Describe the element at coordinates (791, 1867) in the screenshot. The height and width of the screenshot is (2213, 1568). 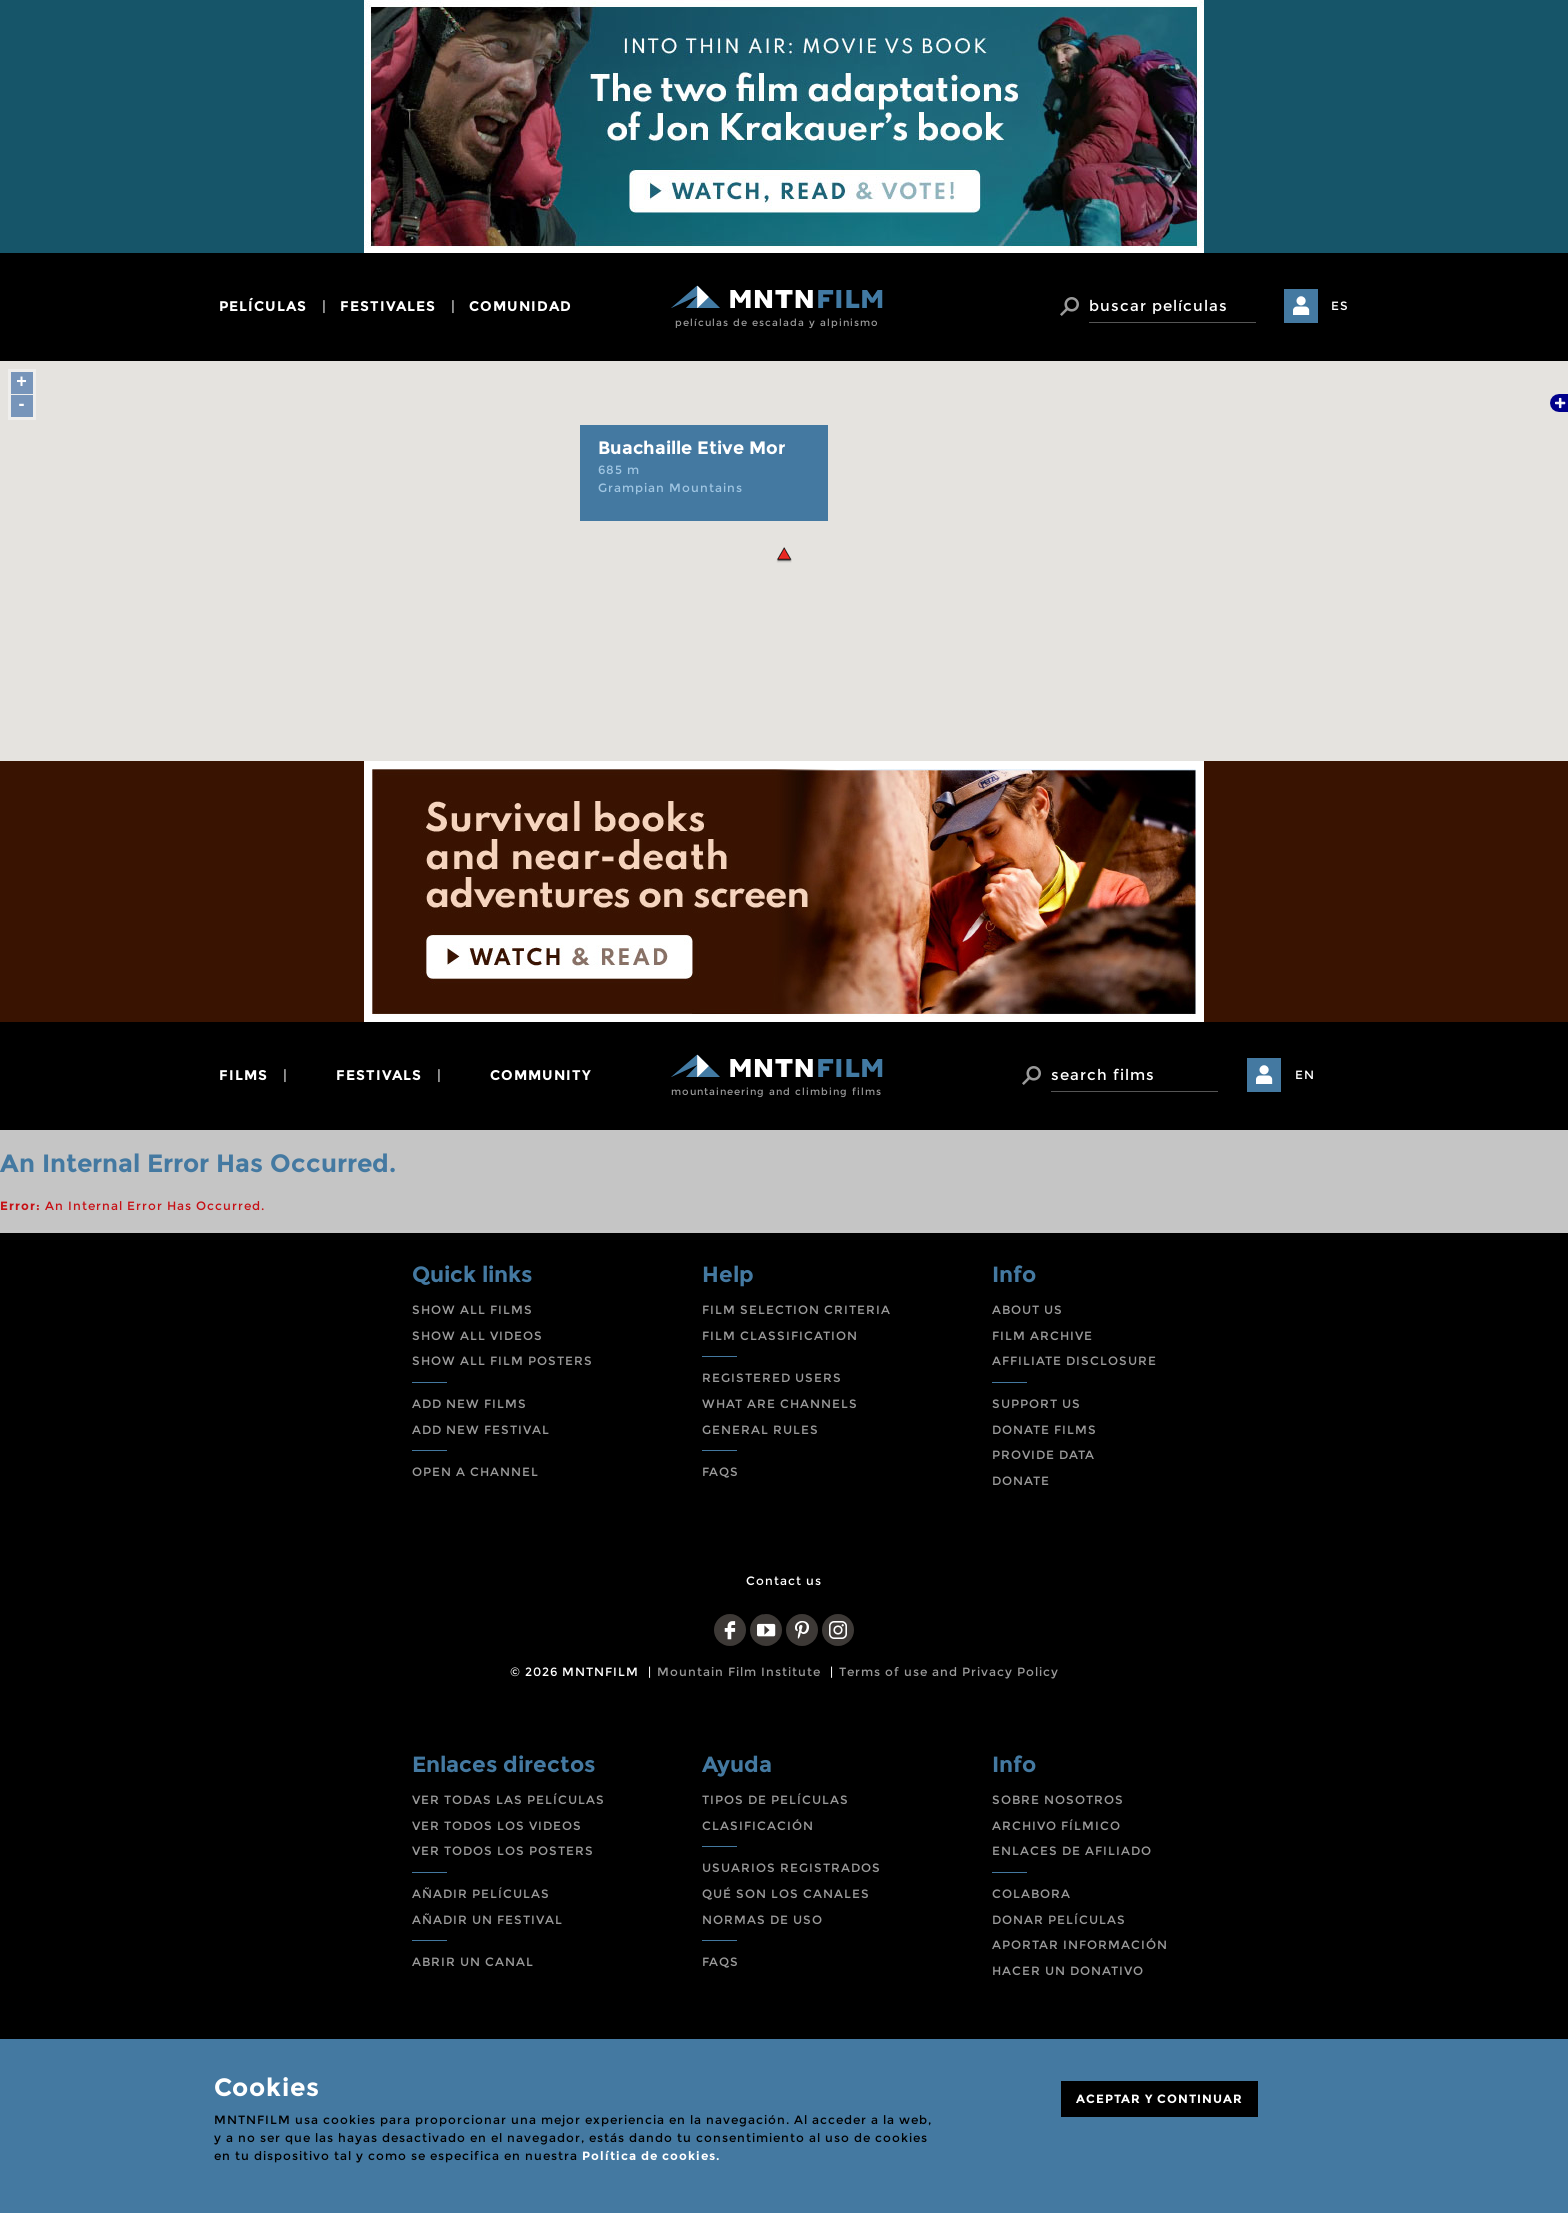
I see `USUARIOS REGISTRADOS` at that location.